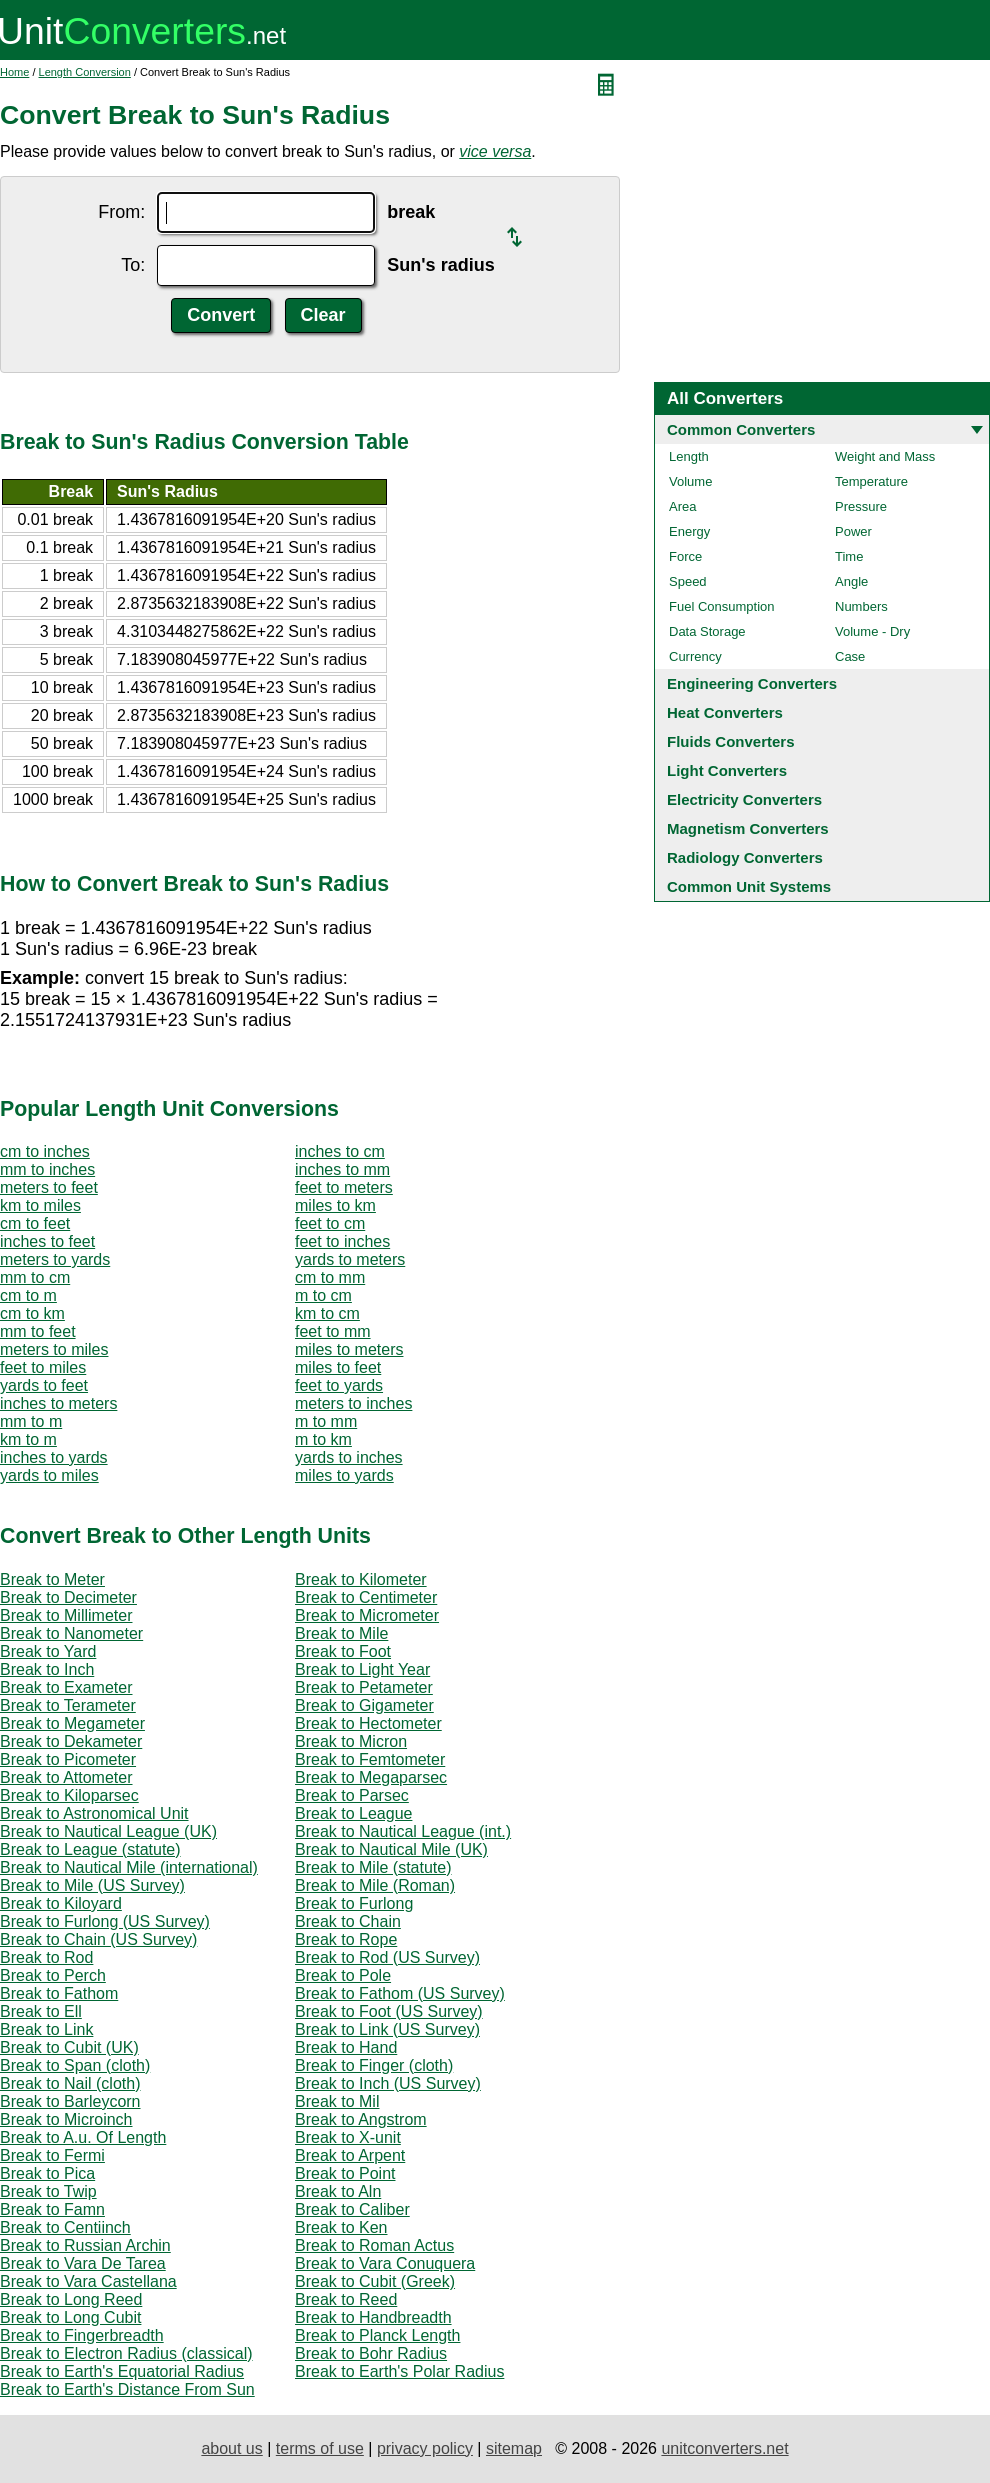  What do you see at coordinates (339, 1385) in the screenshot?
I see `feet to yards` at bounding box center [339, 1385].